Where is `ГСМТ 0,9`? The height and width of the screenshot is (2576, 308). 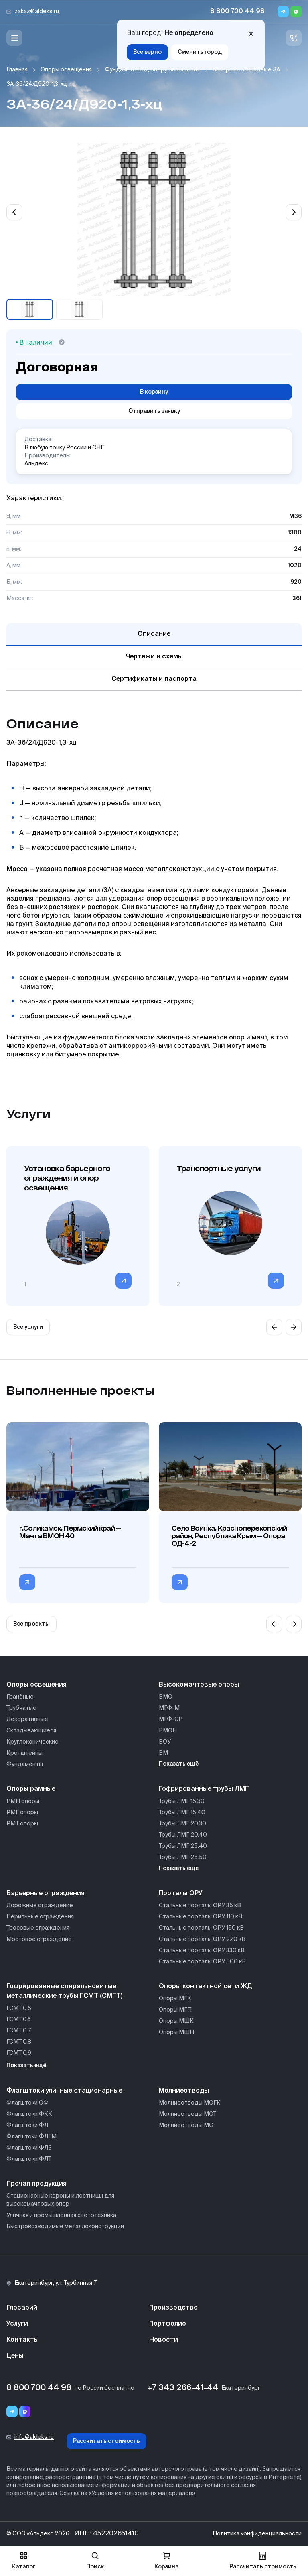 ГСМТ 0,9 is located at coordinates (18, 2053).